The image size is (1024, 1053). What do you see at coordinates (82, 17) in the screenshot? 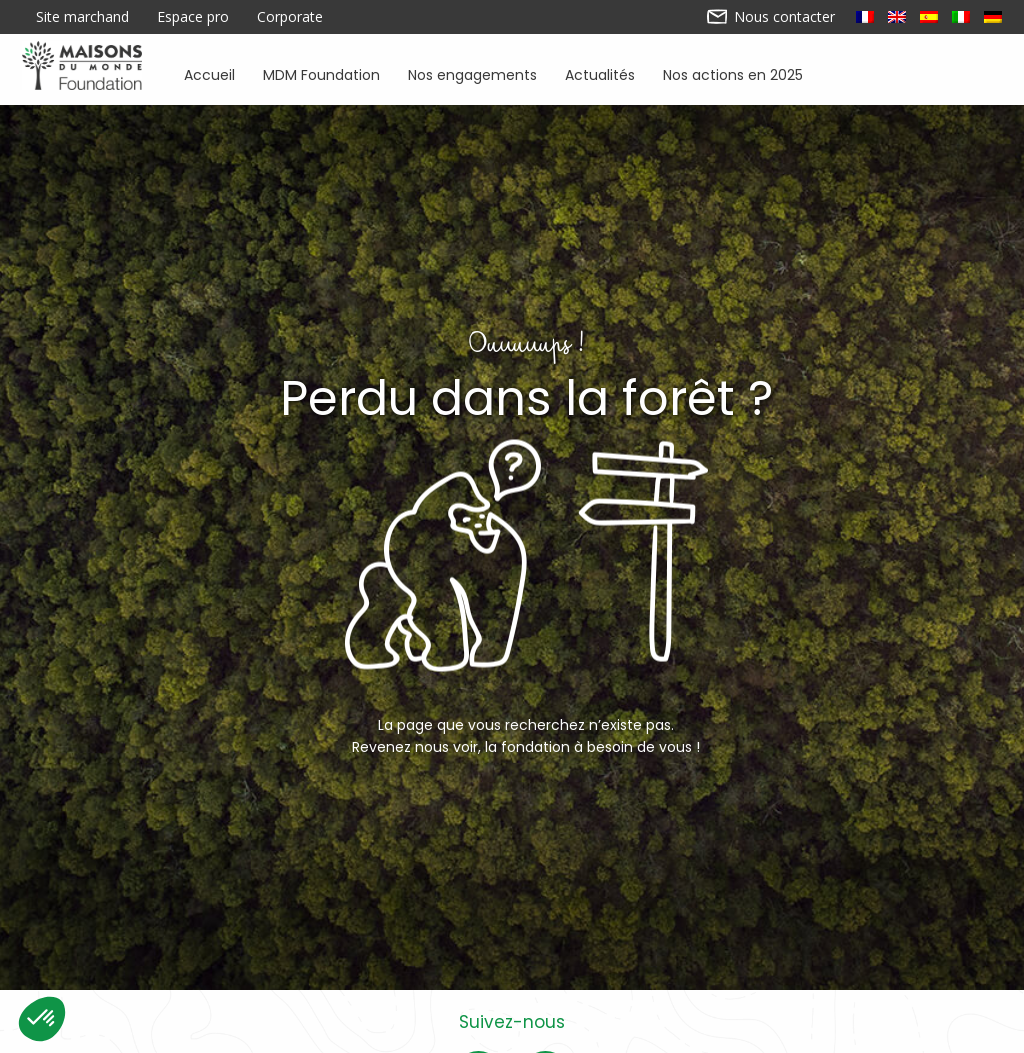
I see `Site marchand` at bounding box center [82, 17].